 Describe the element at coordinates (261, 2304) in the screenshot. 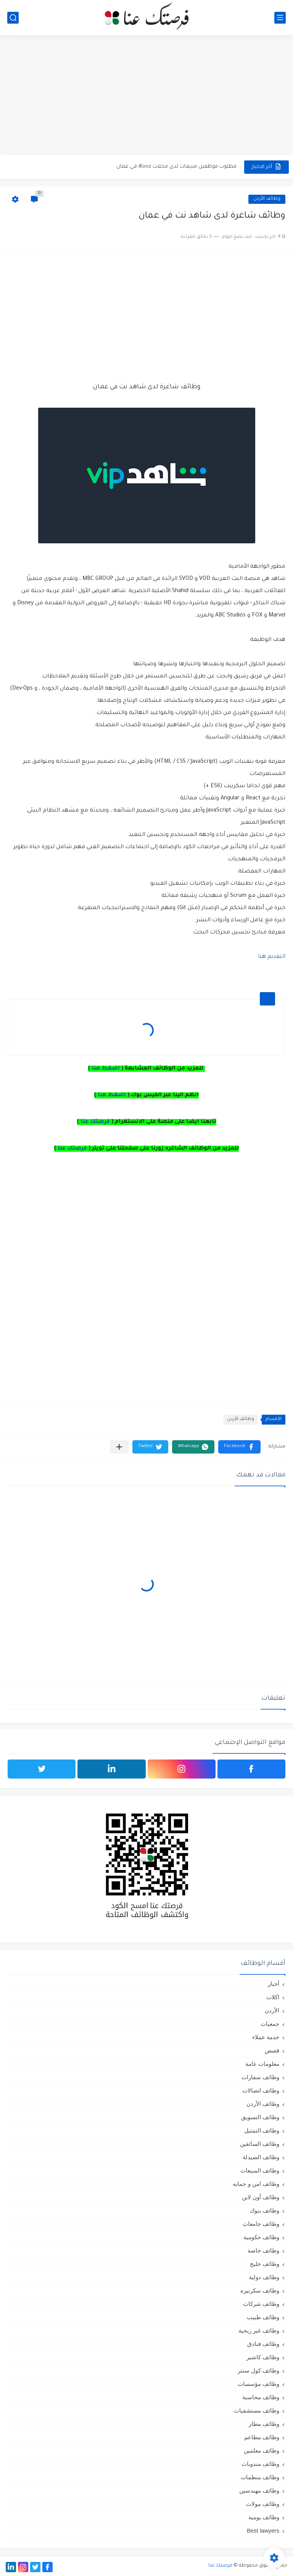

I see `وظائف شركات` at that location.